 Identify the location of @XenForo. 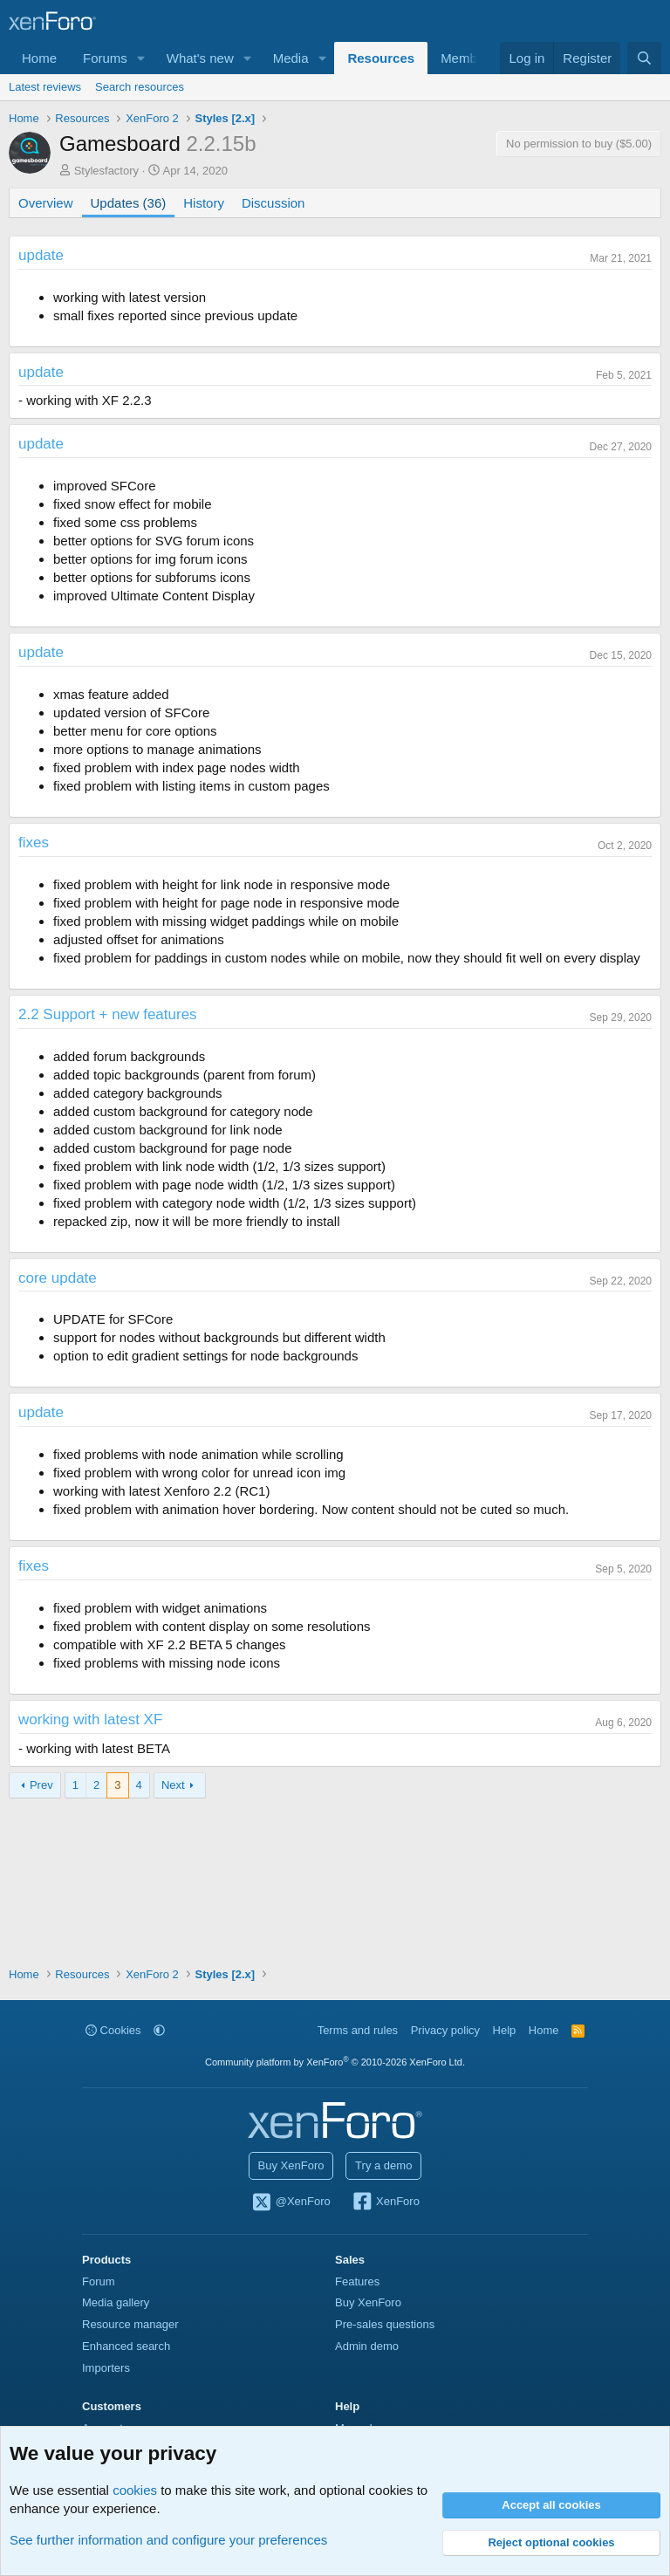
(290, 2202).